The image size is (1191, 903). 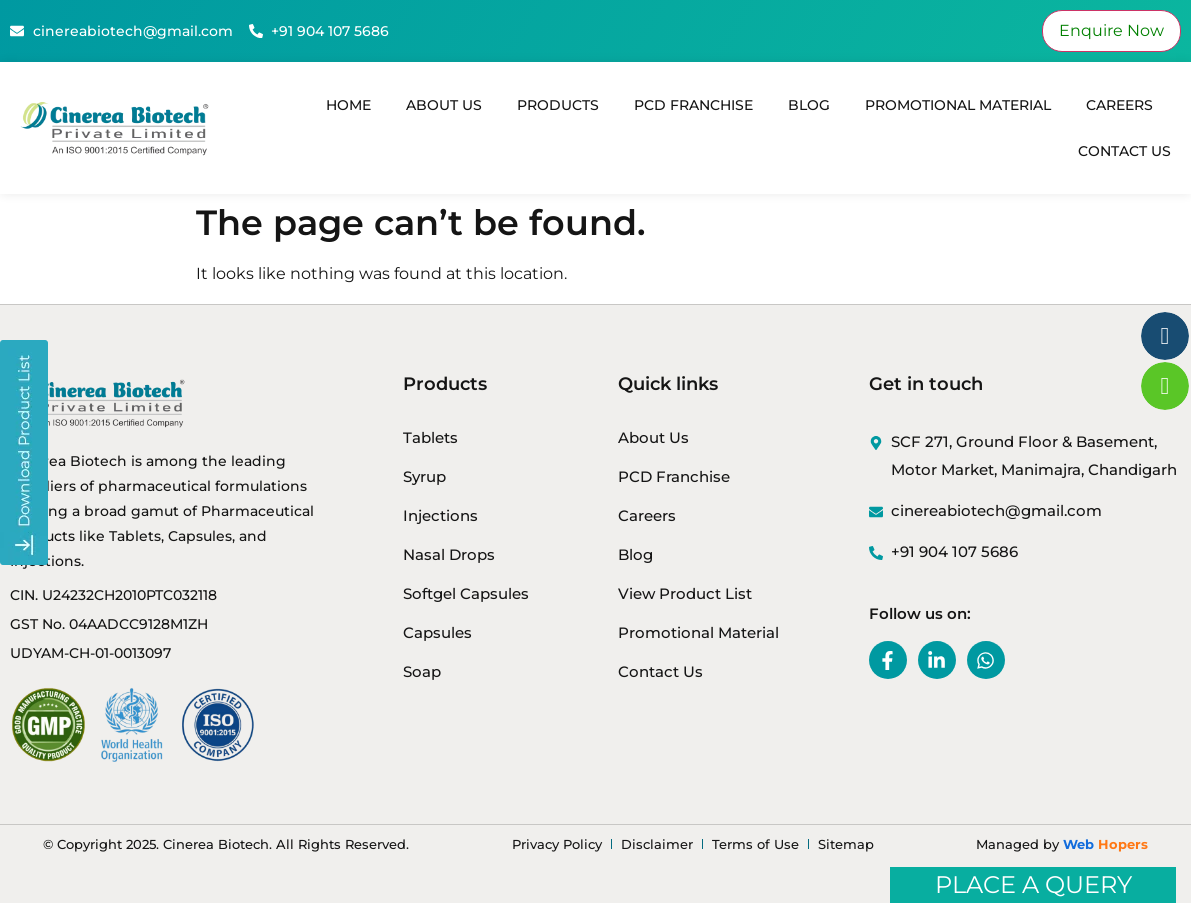 What do you see at coordinates (437, 632) in the screenshot?
I see `Capsules` at bounding box center [437, 632].